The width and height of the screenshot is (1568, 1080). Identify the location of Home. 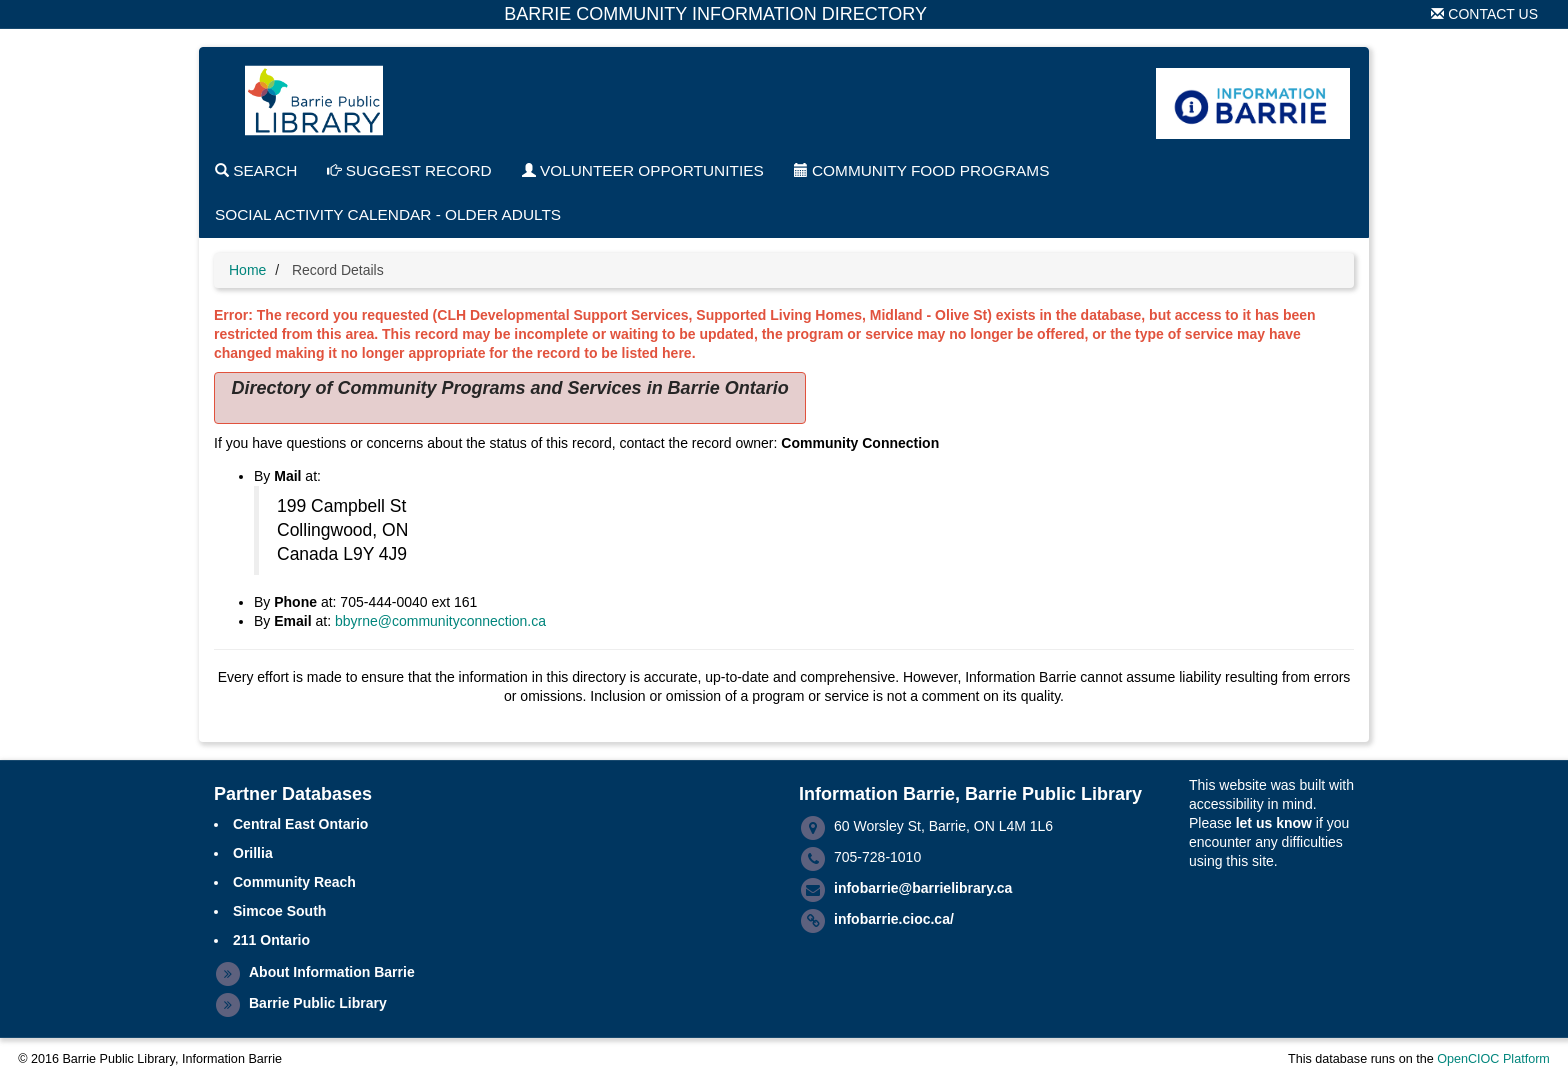
(247, 270).